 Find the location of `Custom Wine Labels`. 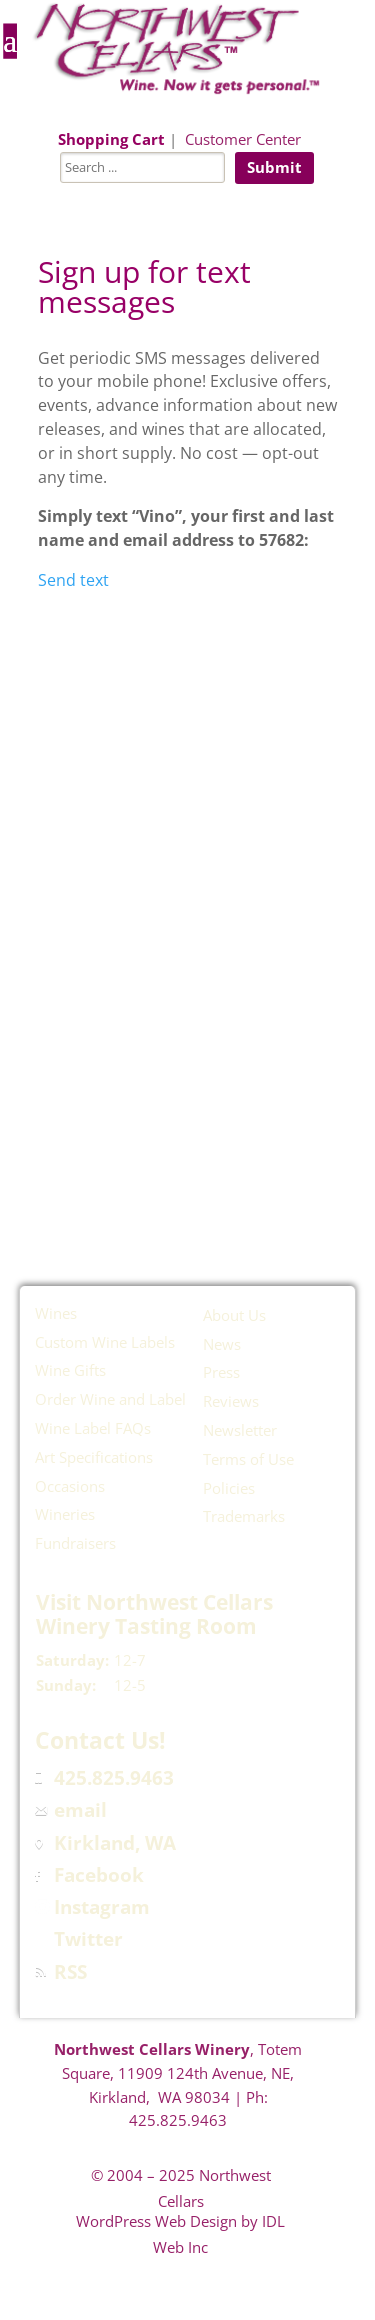

Custom Wine Labels is located at coordinates (105, 1342).